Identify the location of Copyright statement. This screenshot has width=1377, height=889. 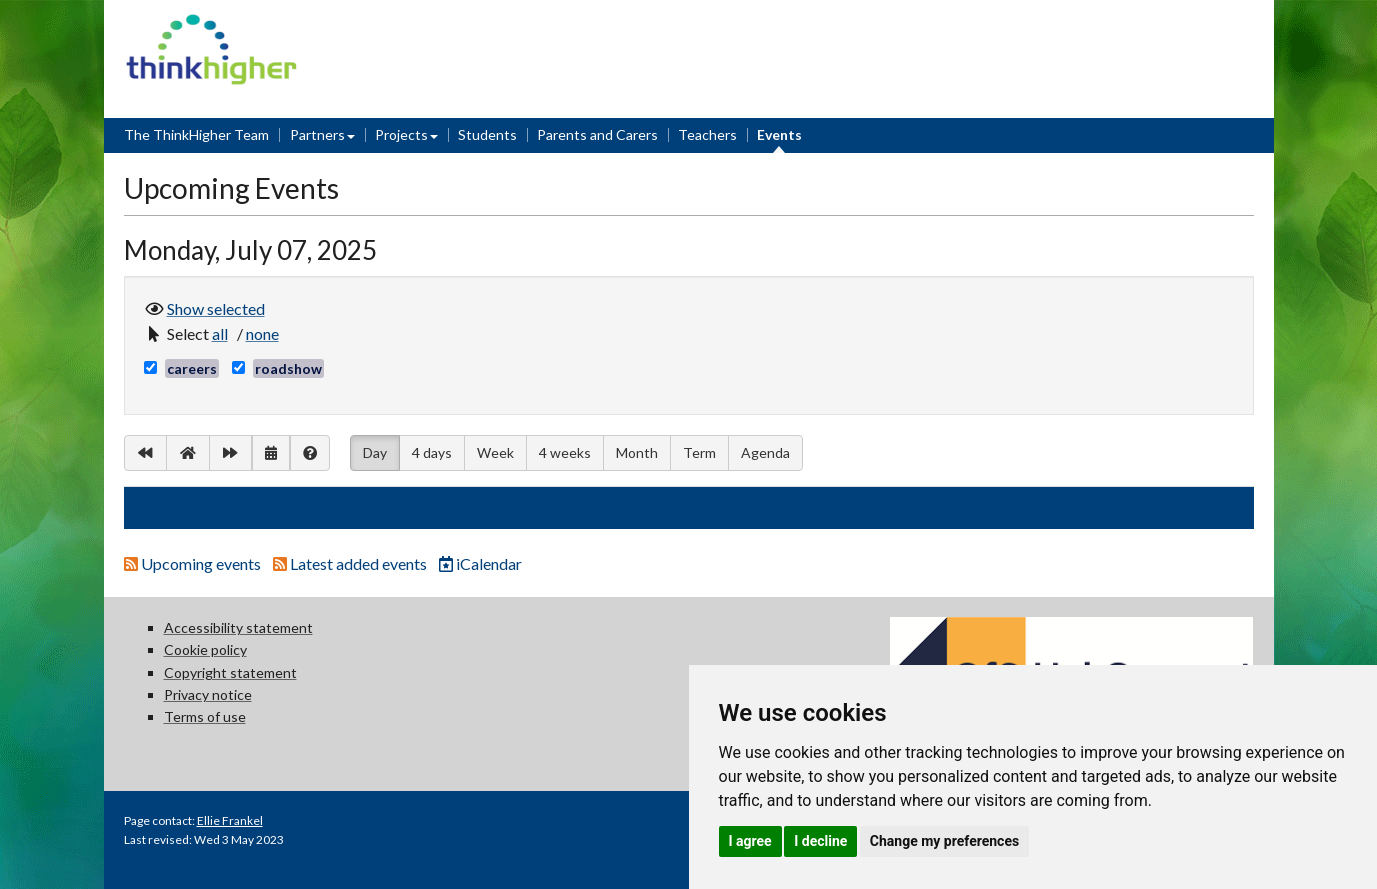
(230, 672).